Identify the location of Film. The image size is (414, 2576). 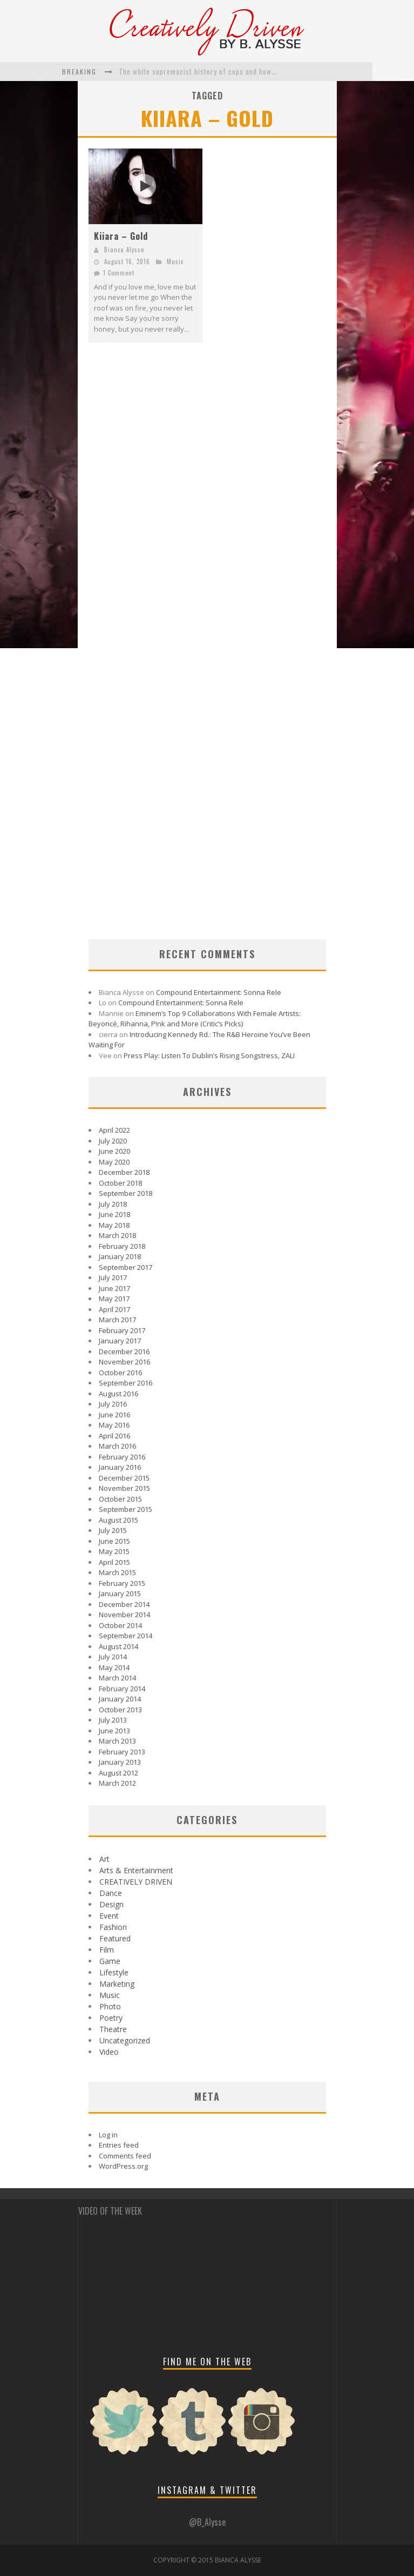
(106, 1950).